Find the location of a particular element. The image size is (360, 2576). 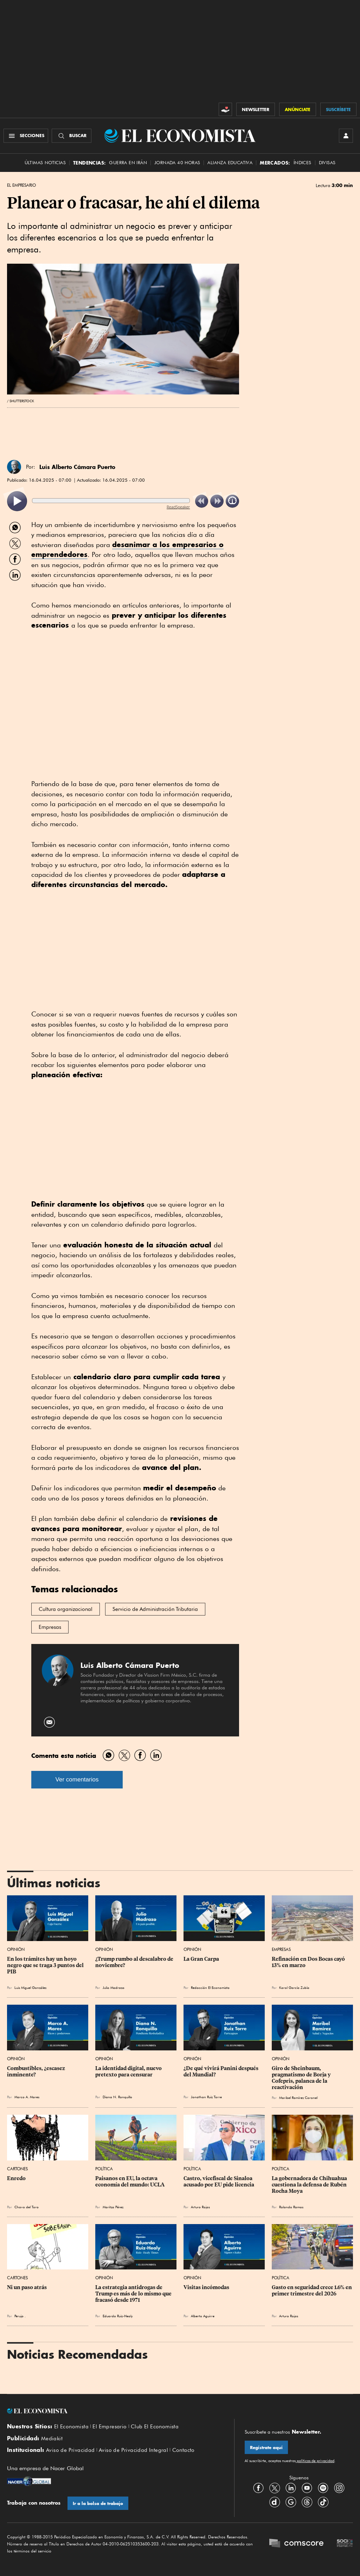

Luis Alberto Cámara Puerto is located at coordinates (77, 467).